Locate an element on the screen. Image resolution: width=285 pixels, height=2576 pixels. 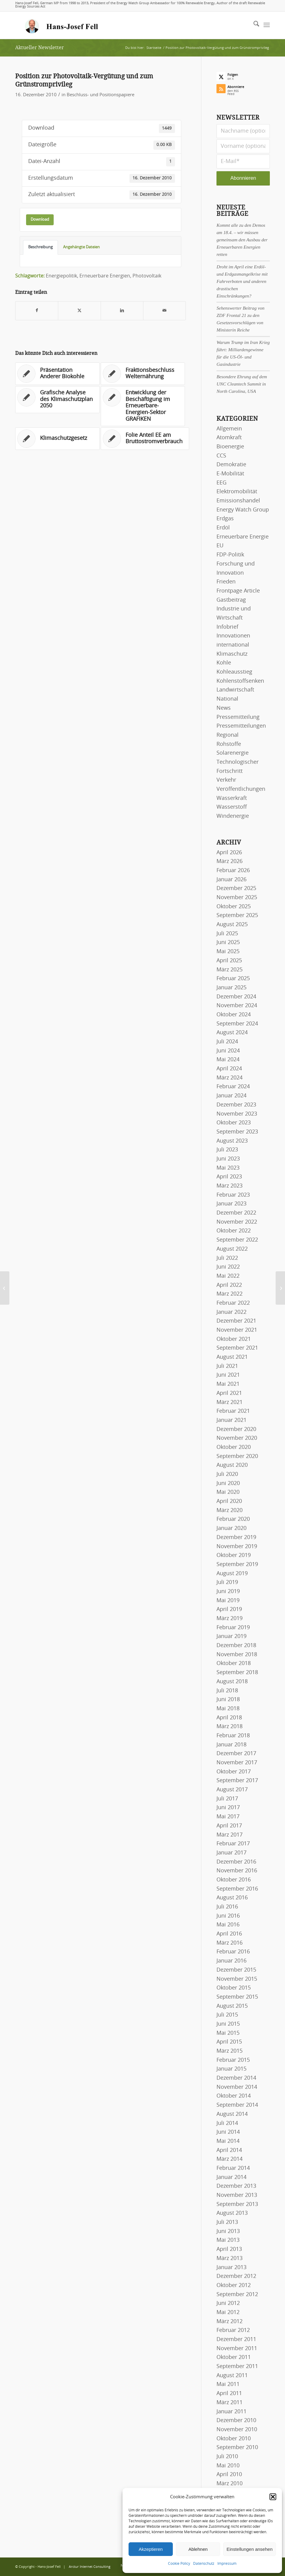
Atomkraft is located at coordinates (229, 437).